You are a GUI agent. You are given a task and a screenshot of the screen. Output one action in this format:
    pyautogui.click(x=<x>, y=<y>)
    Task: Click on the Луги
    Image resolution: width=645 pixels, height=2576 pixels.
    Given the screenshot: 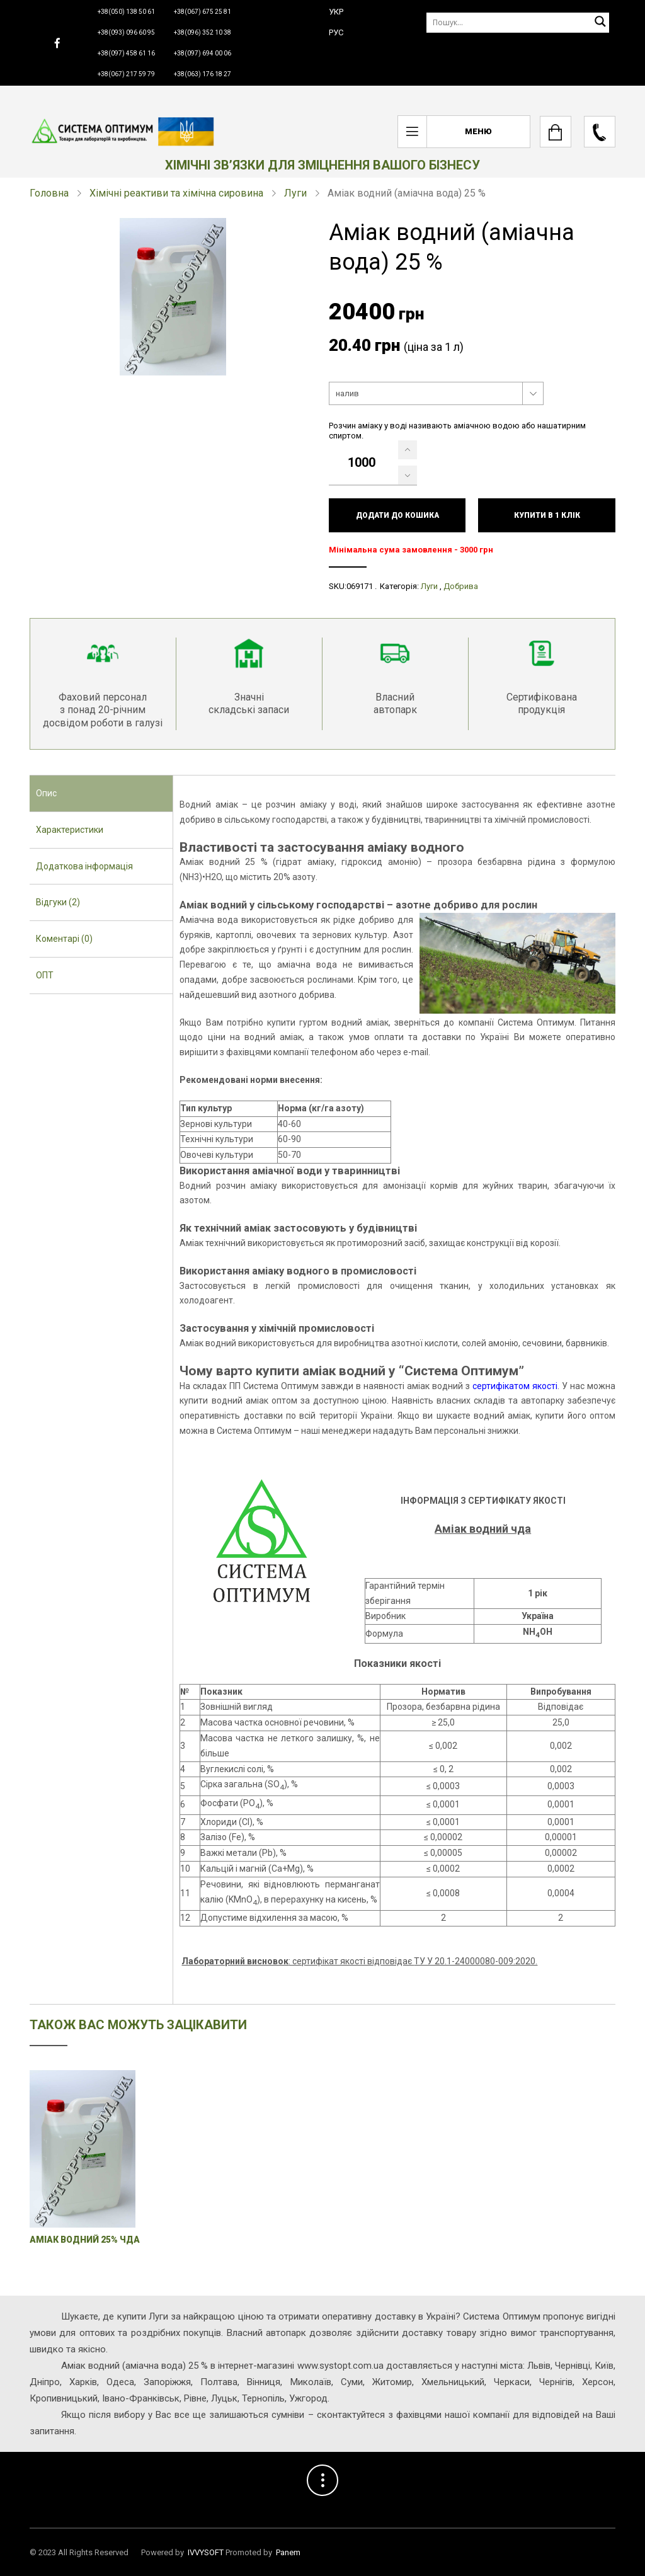 What is the action you would take?
    pyautogui.click(x=295, y=193)
    